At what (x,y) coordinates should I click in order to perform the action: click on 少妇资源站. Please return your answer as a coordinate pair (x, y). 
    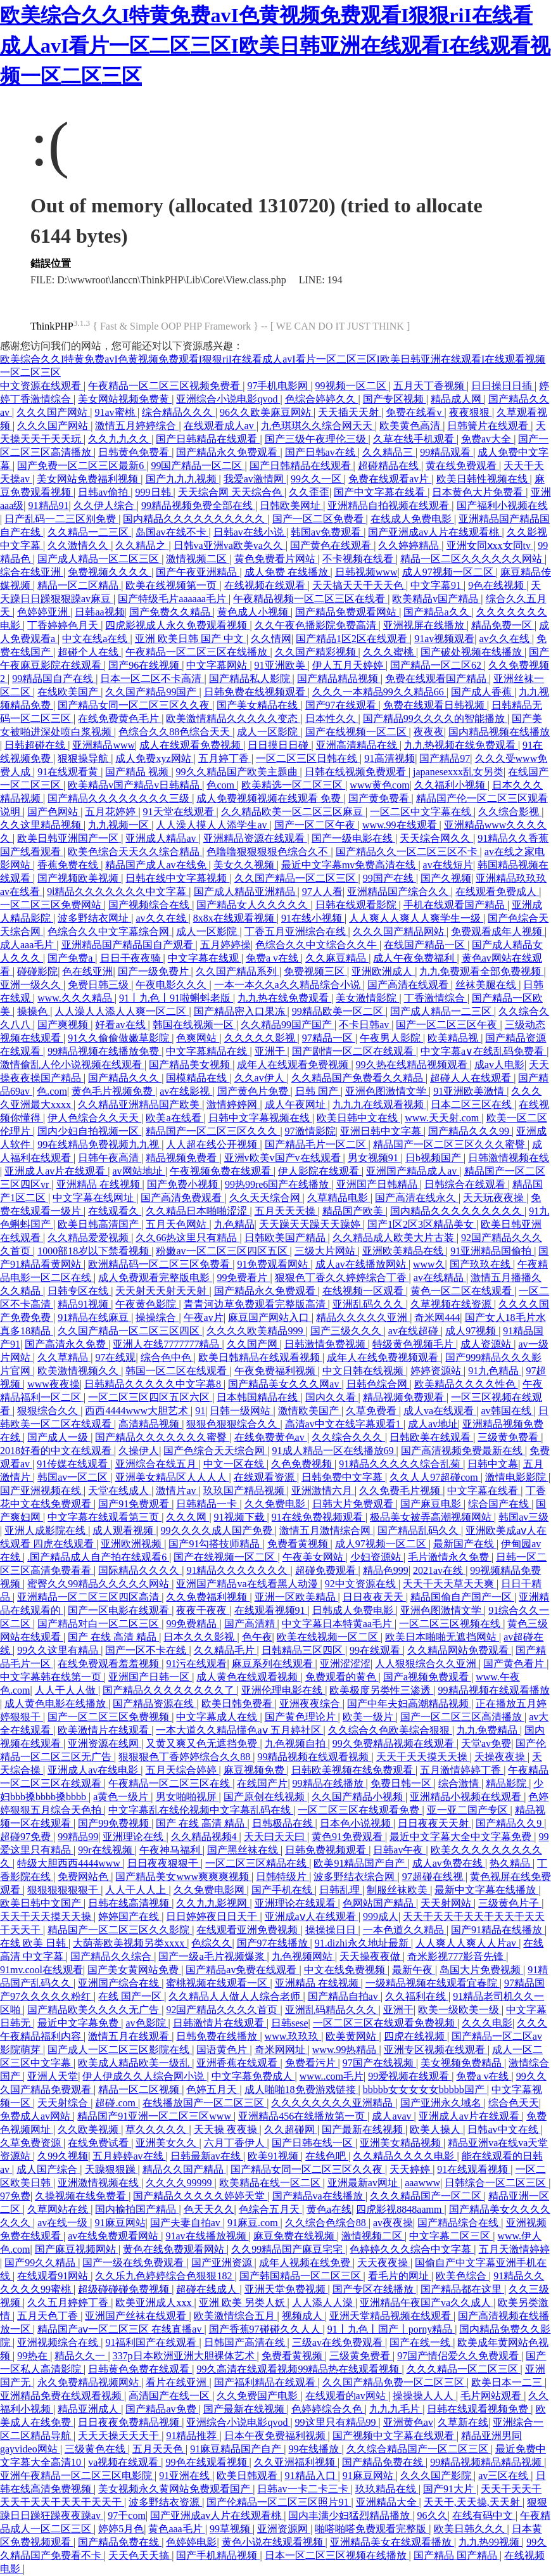
    Looking at the image, I should click on (376, 1557).